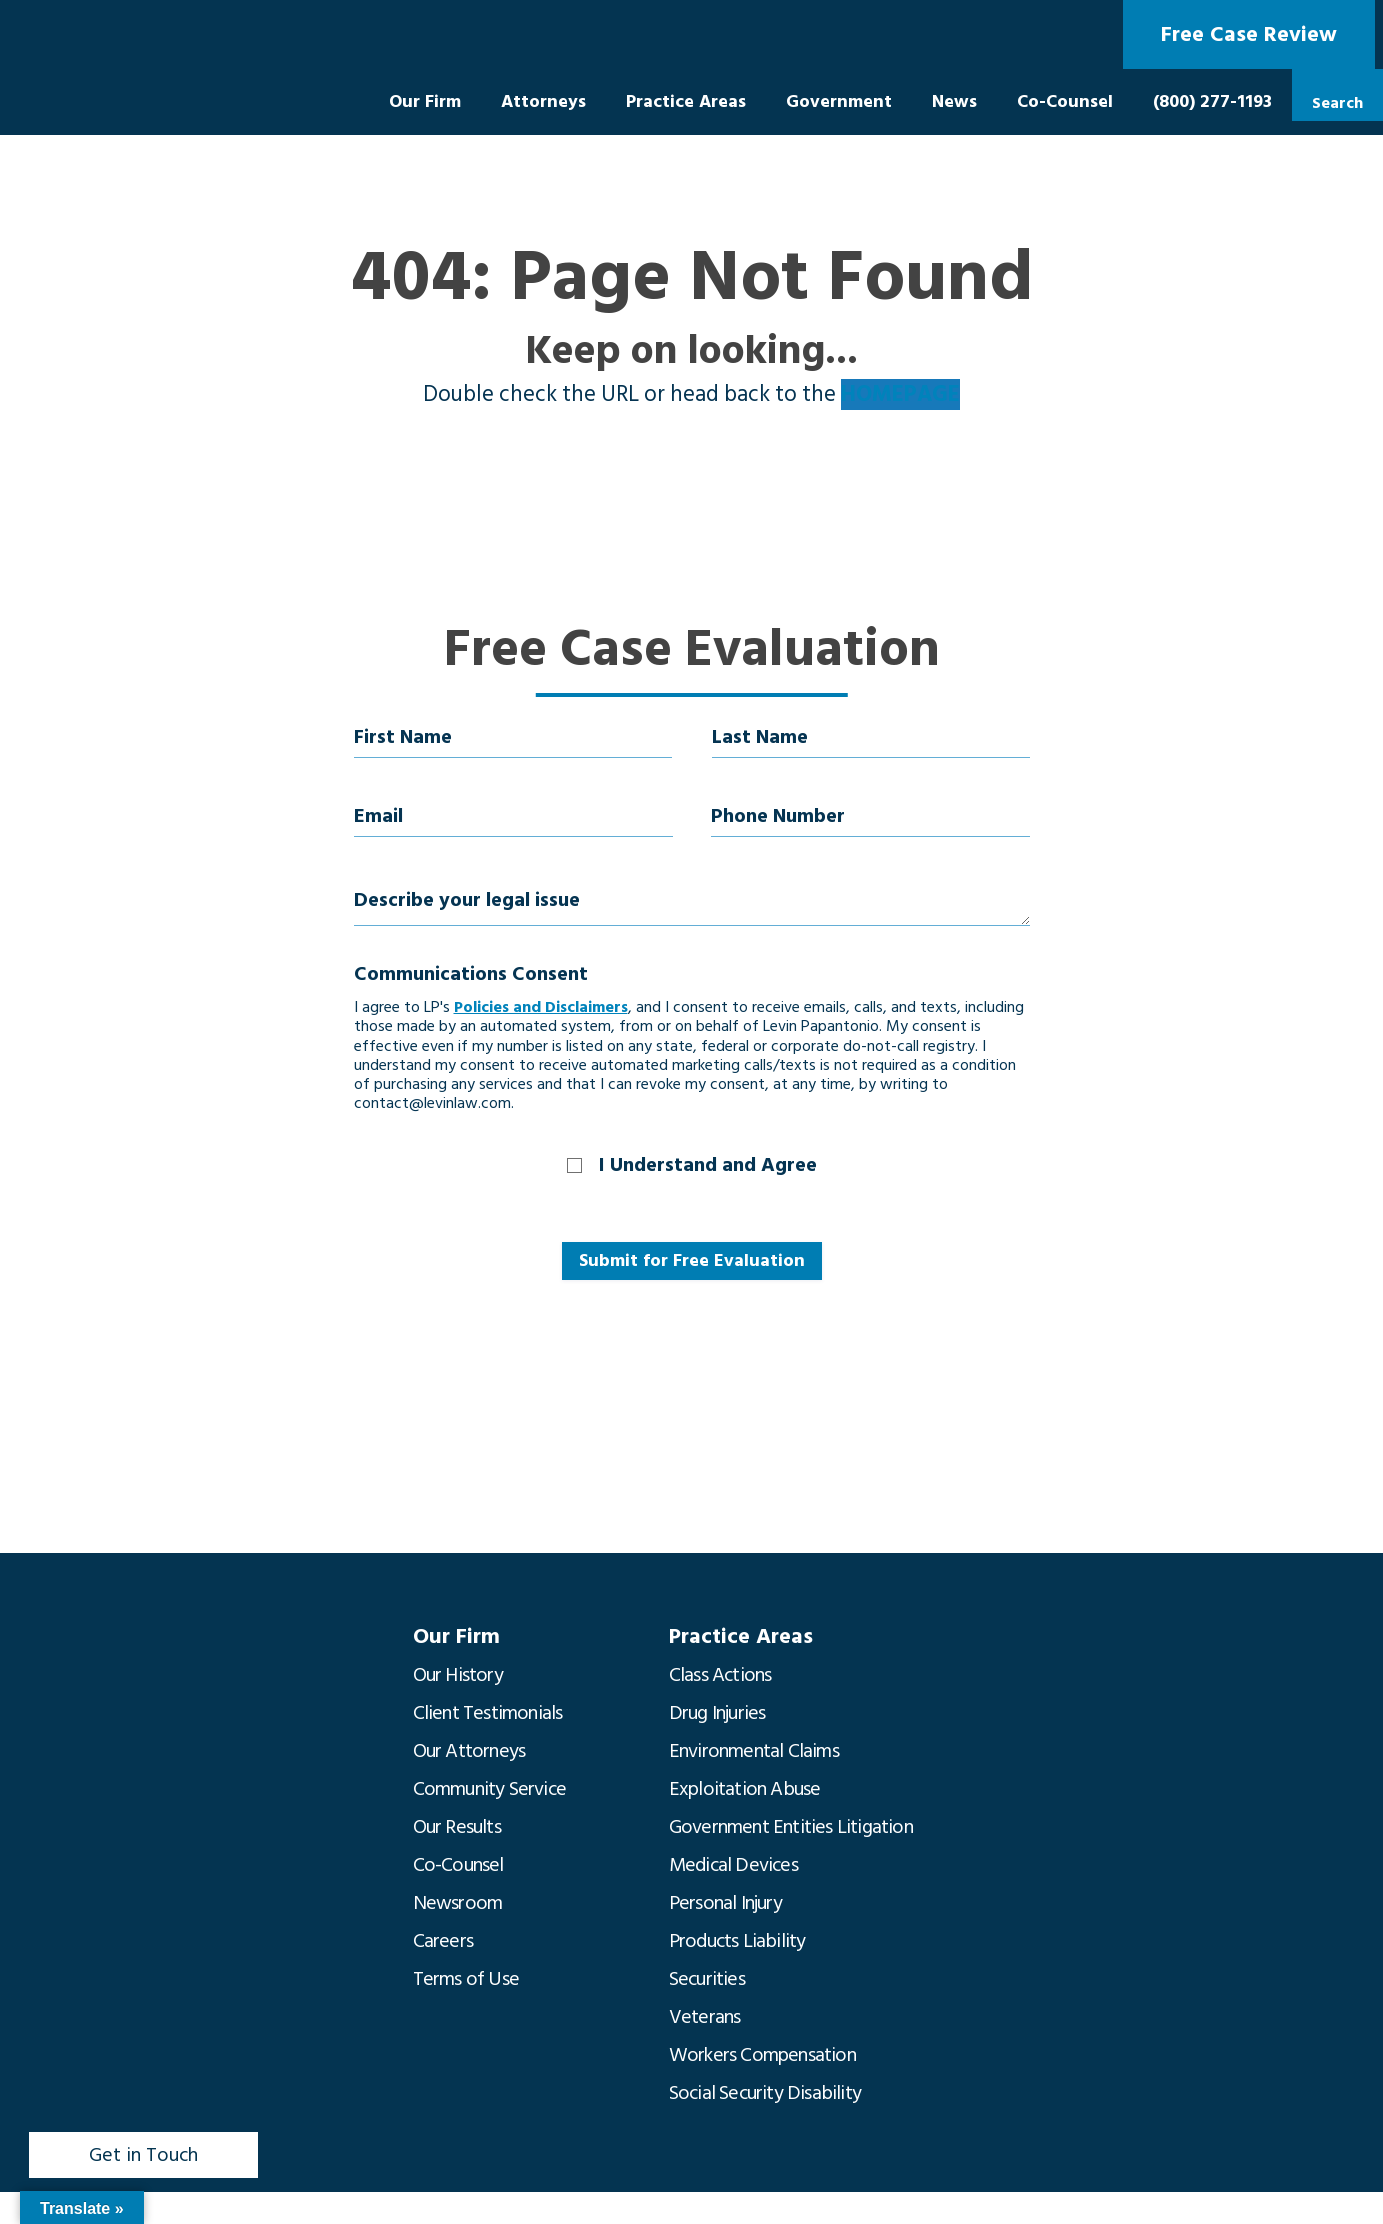 This screenshot has width=1383, height=2224. What do you see at coordinates (765, 2093) in the screenshot?
I see `Social Security Disability` at bounding box center [765, 2093].